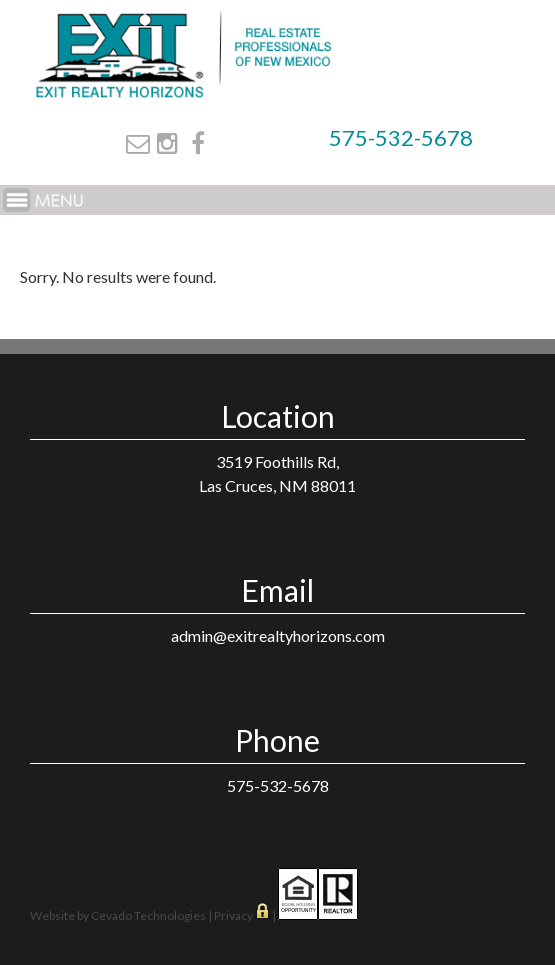  I want to click on admin@exitrealtyhorizons.com, so click(278, 635).